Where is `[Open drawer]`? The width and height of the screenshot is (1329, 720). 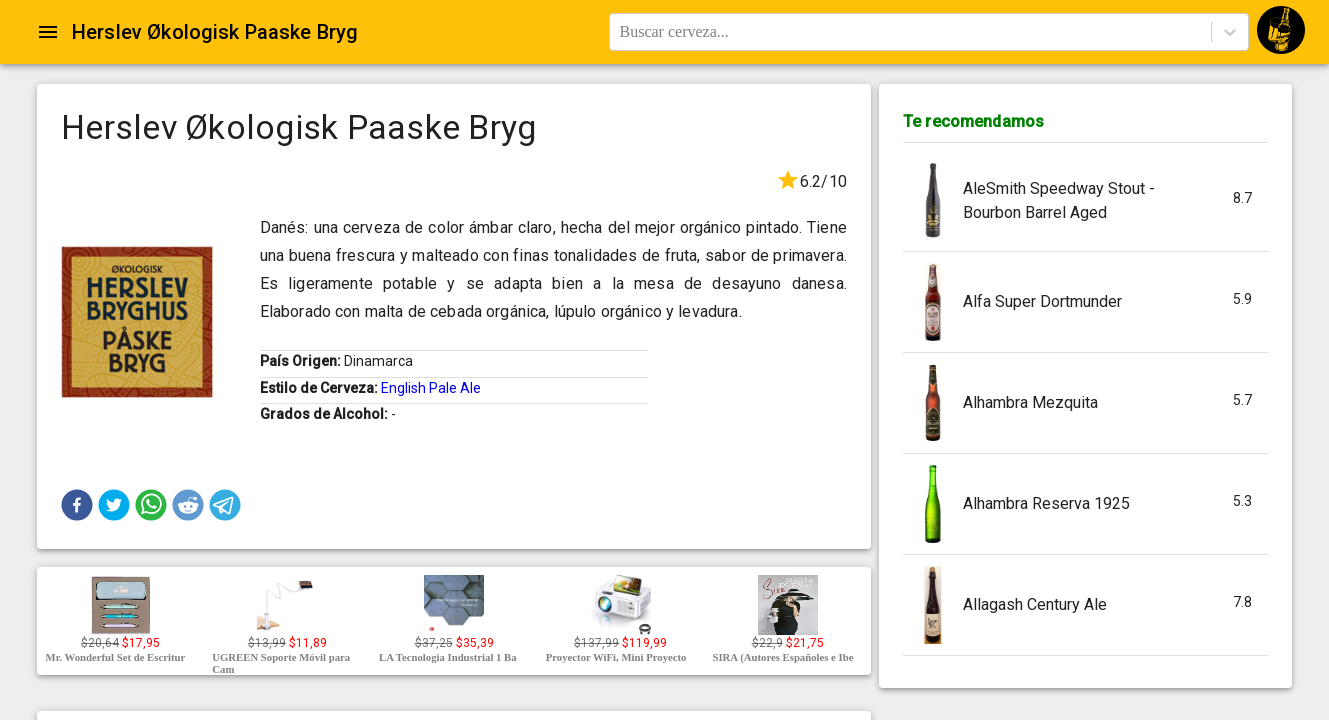
[Open drawer] is located at coordinates (48, 32).